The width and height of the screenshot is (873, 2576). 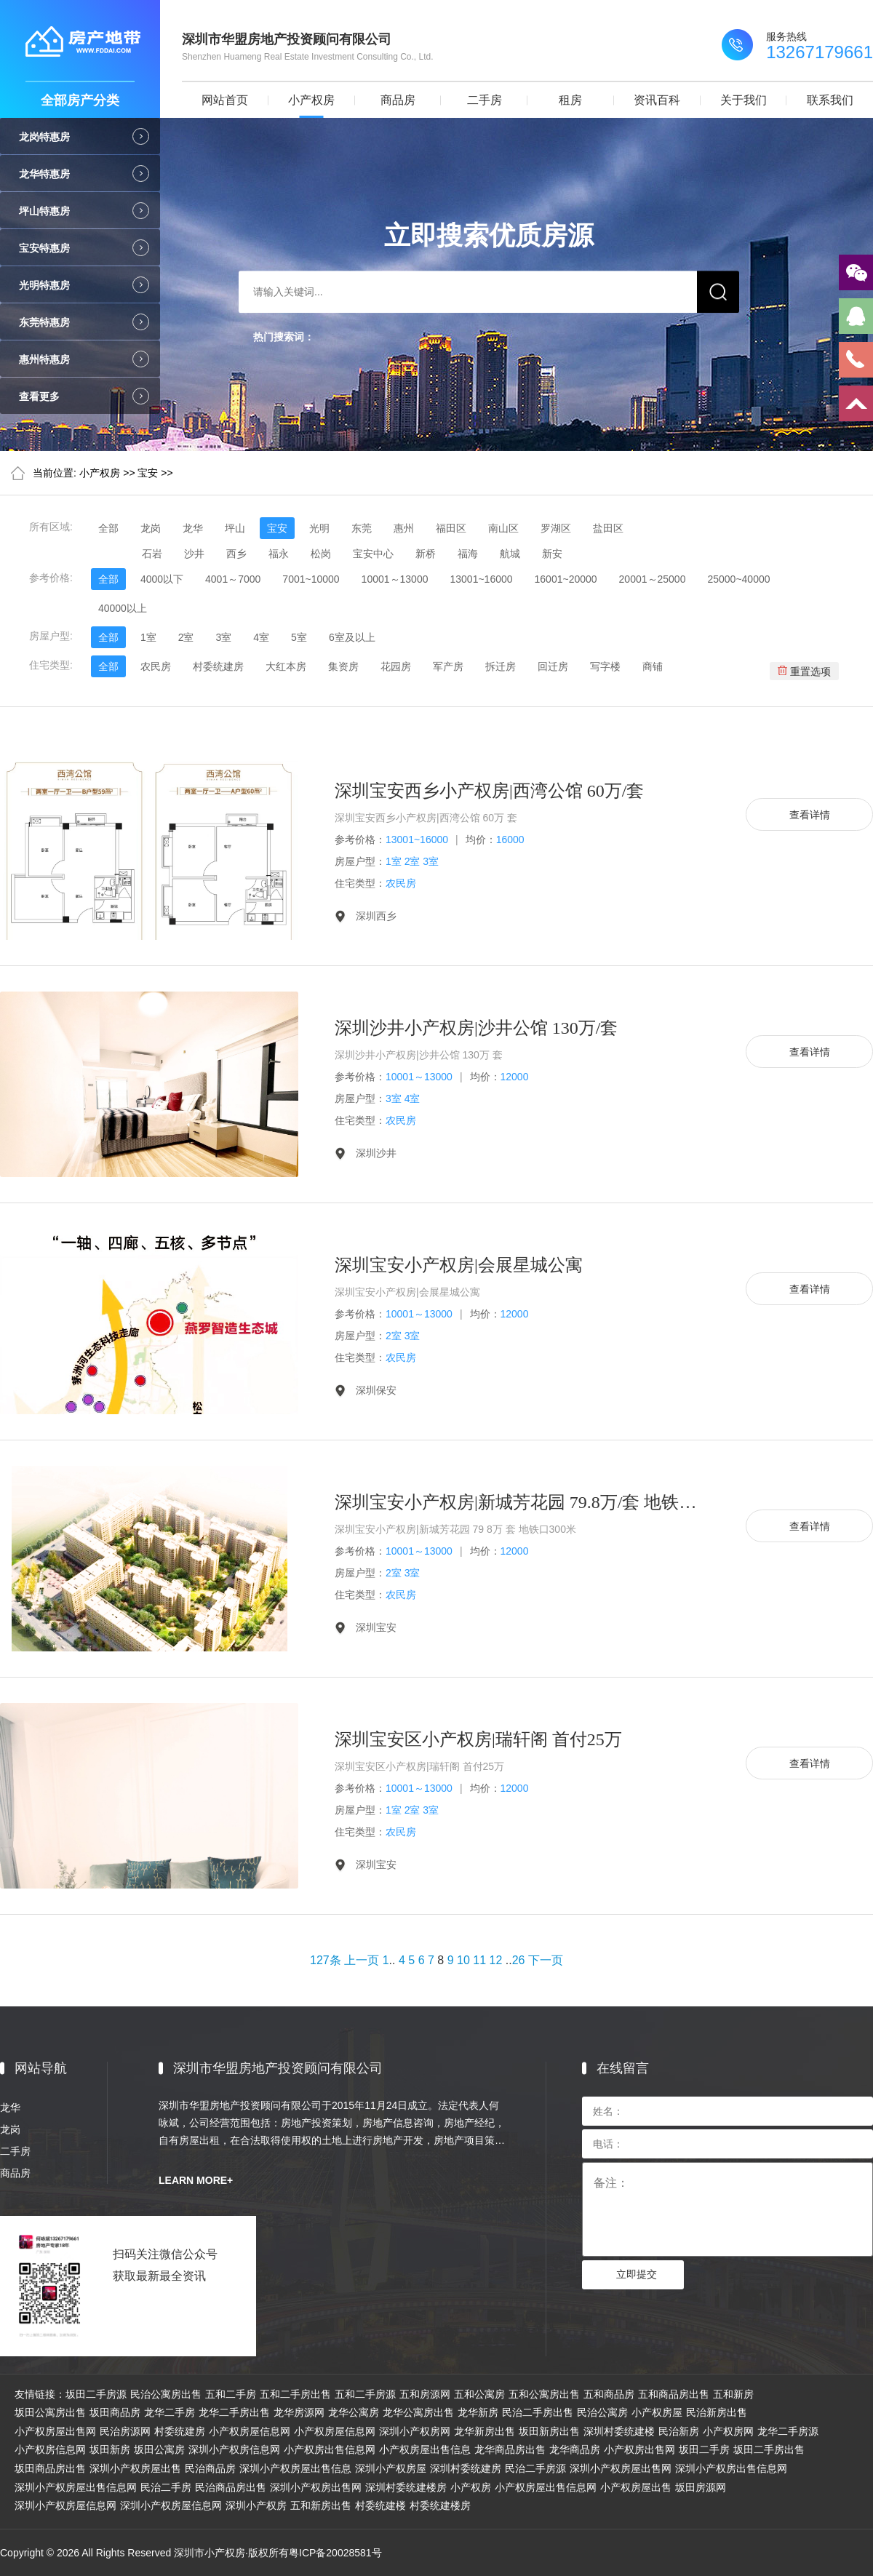 What do you see at coordinates (232, 579) in the screenshot?
I see `4001～7000` at bounding box center [232, 579].